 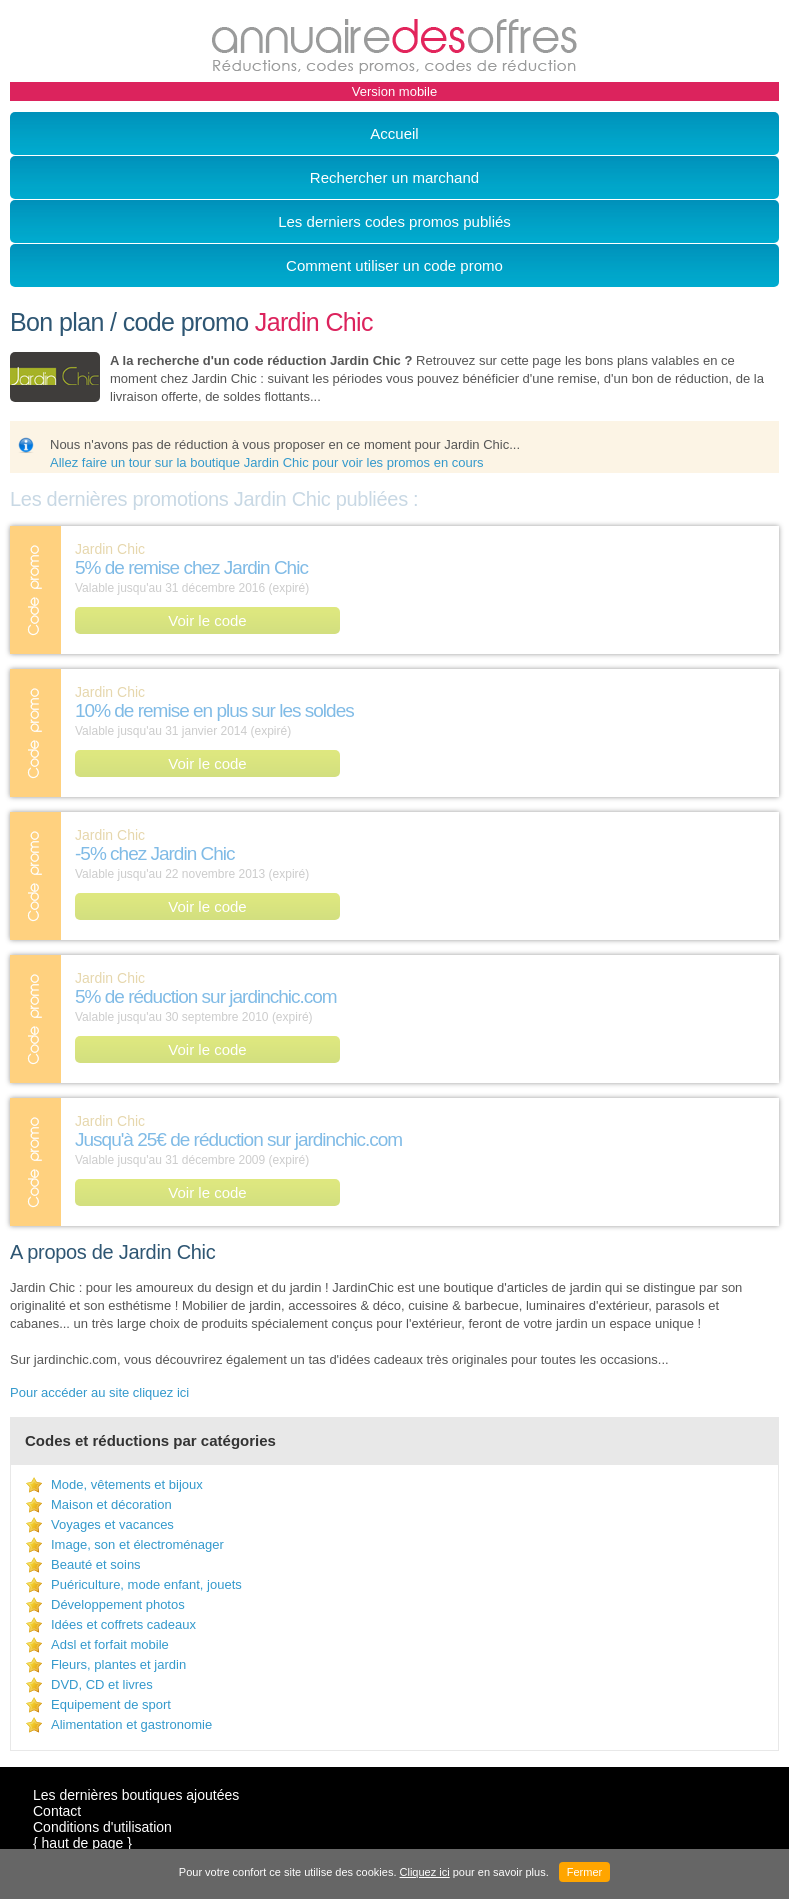 I want to click on Les derniers codes promos publiés, so click(x=394, y=221).